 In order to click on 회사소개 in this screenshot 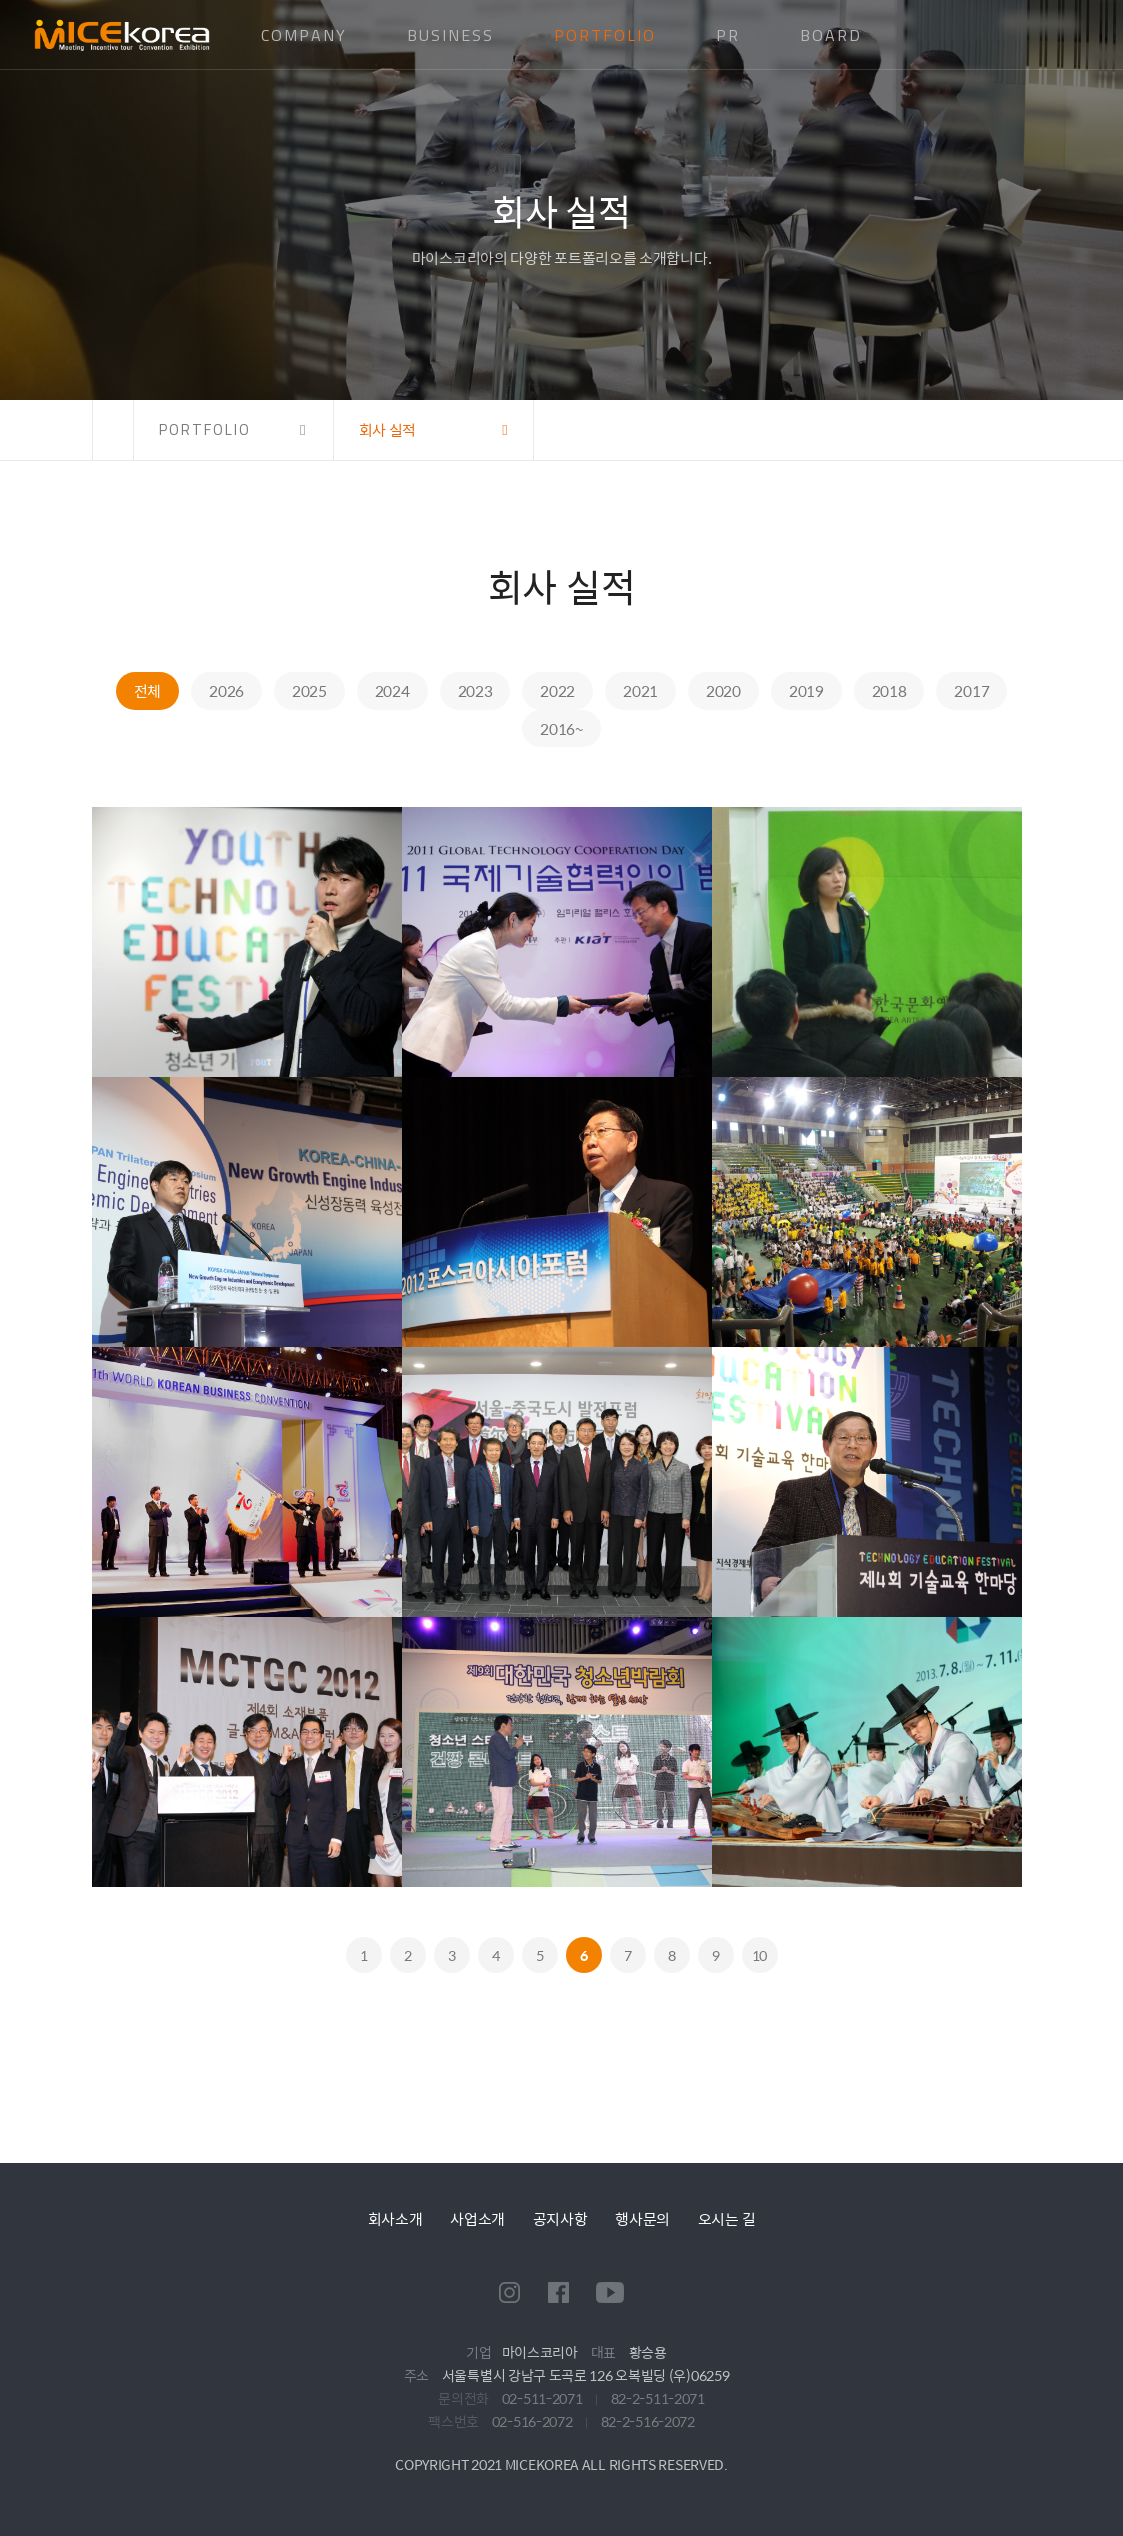, I will do `click(395, 2218)`.